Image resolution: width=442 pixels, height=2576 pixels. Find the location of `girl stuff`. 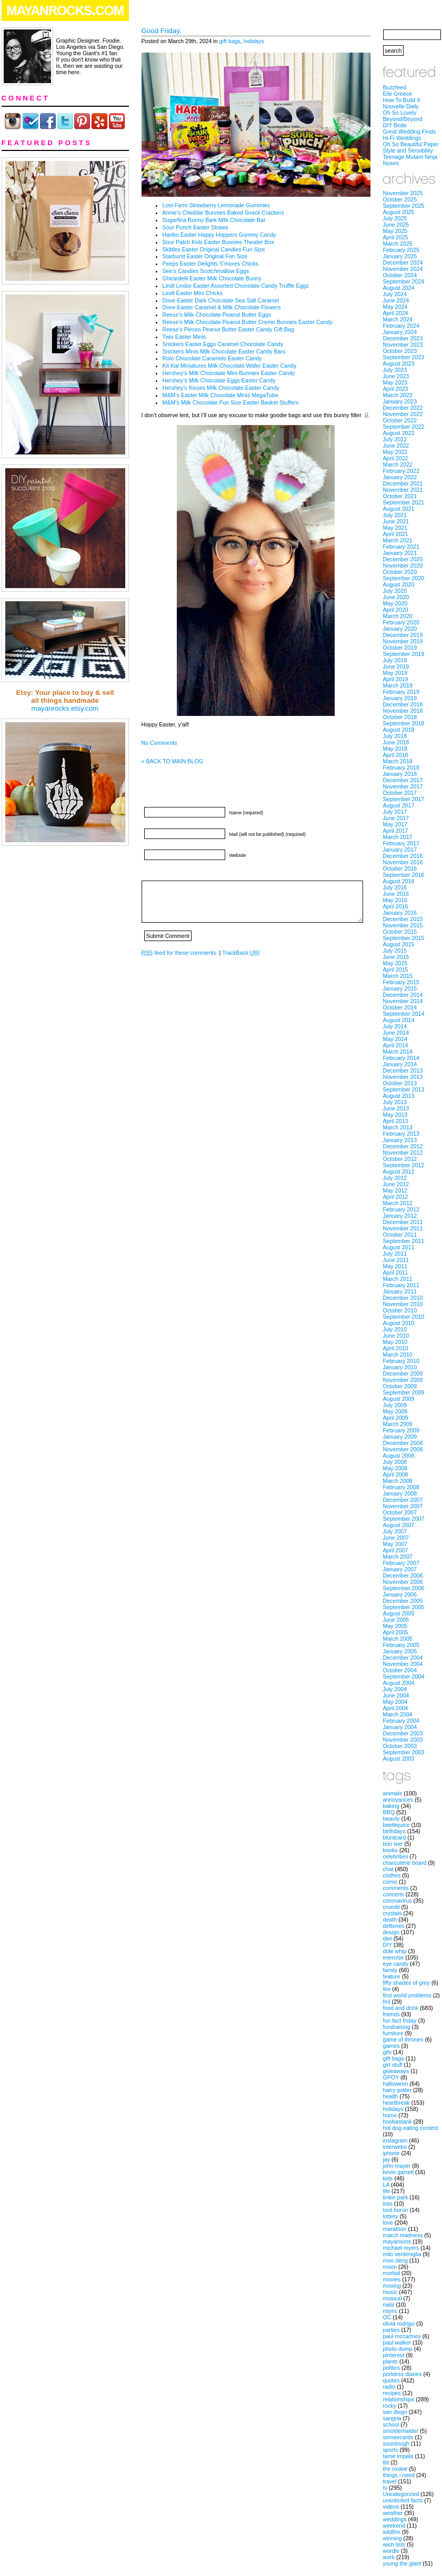

girl stuff is located at coordinates (393, 2065).